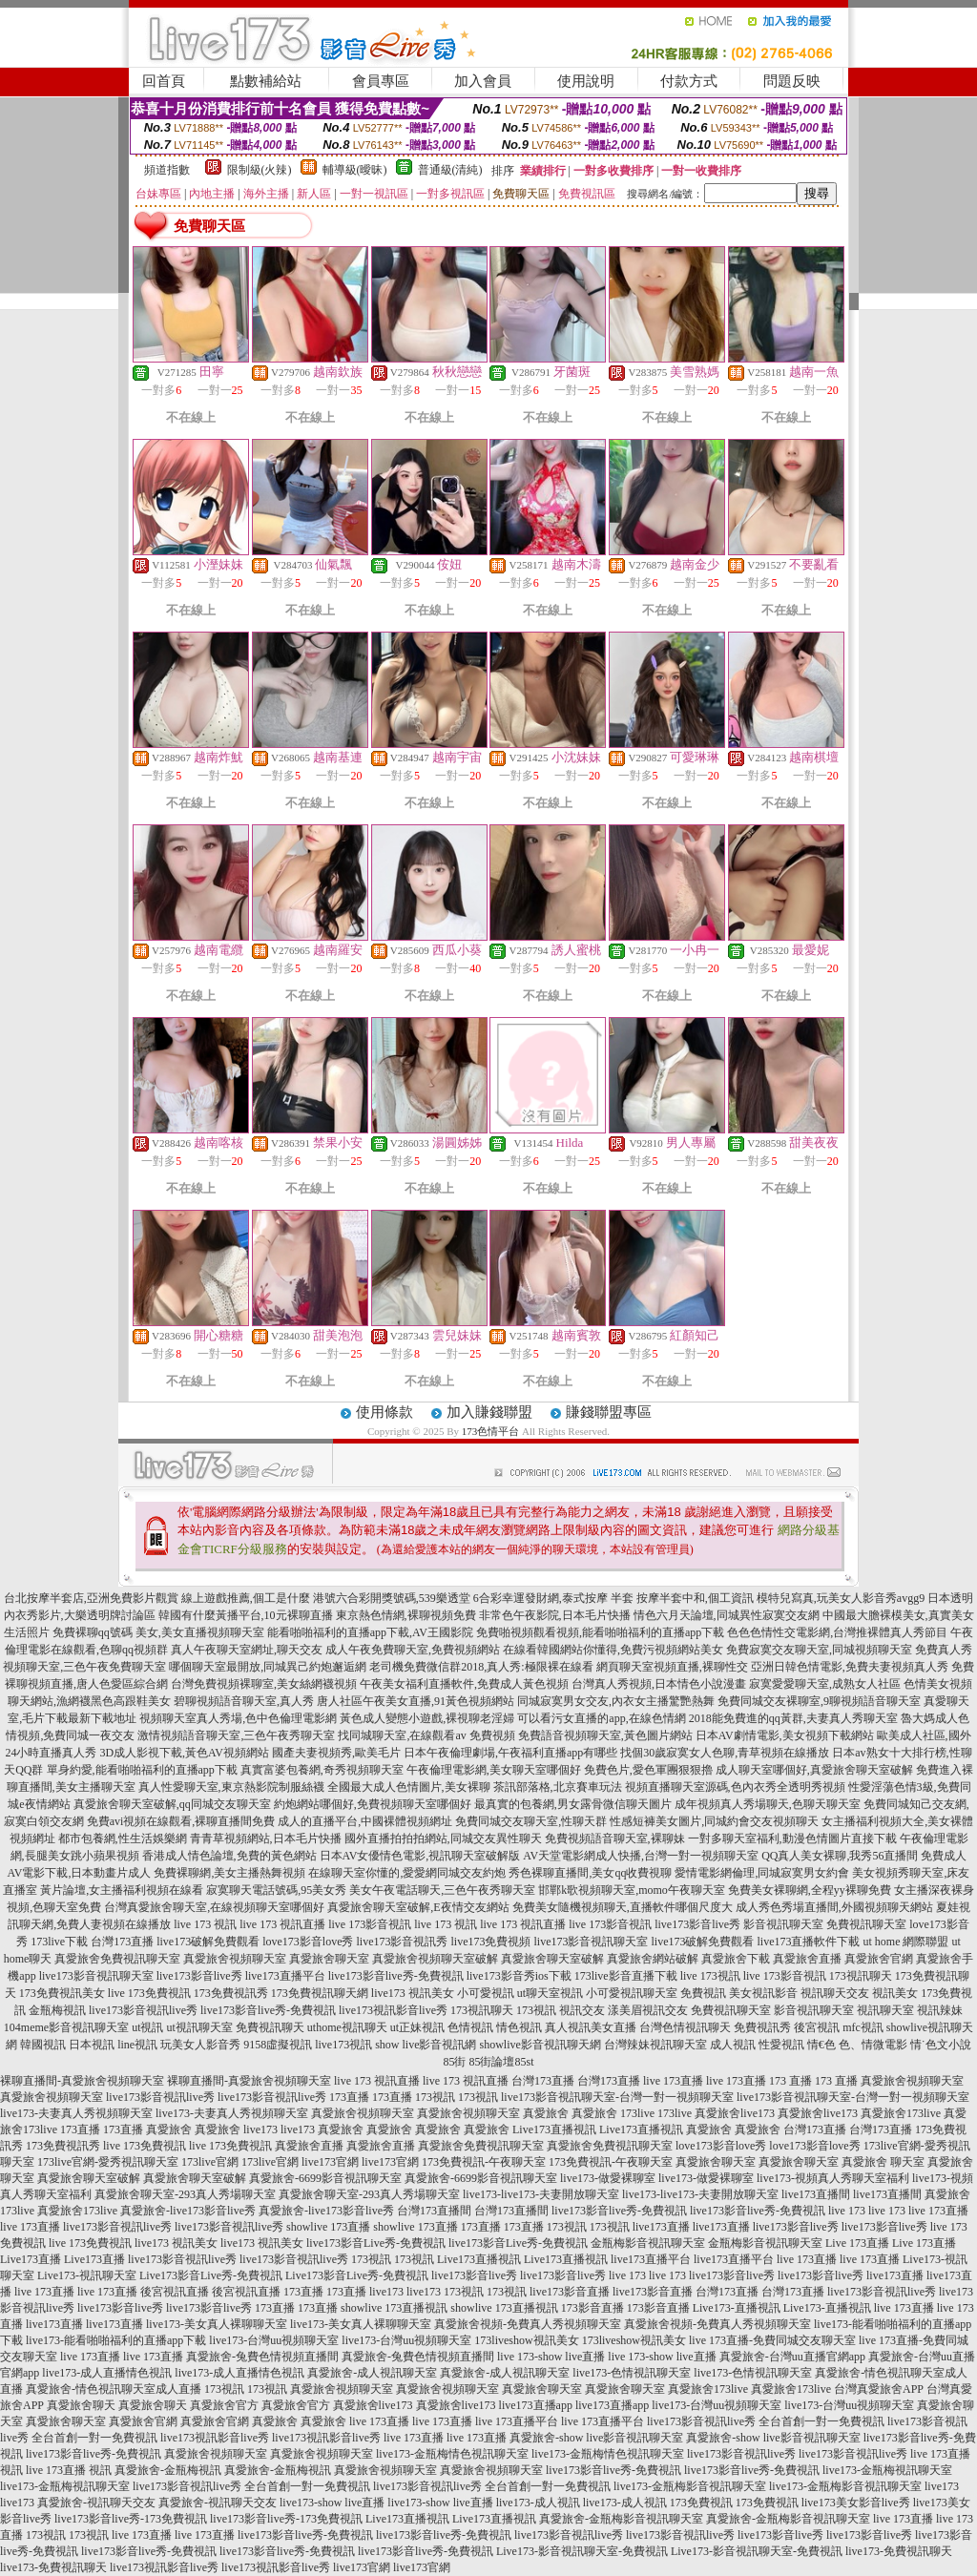 Image resolution: width=977 pixels, height=2576 pixels. Describe the element at coordinates (147, 2027) in the screenshot. I see `ut視訊` at that location.